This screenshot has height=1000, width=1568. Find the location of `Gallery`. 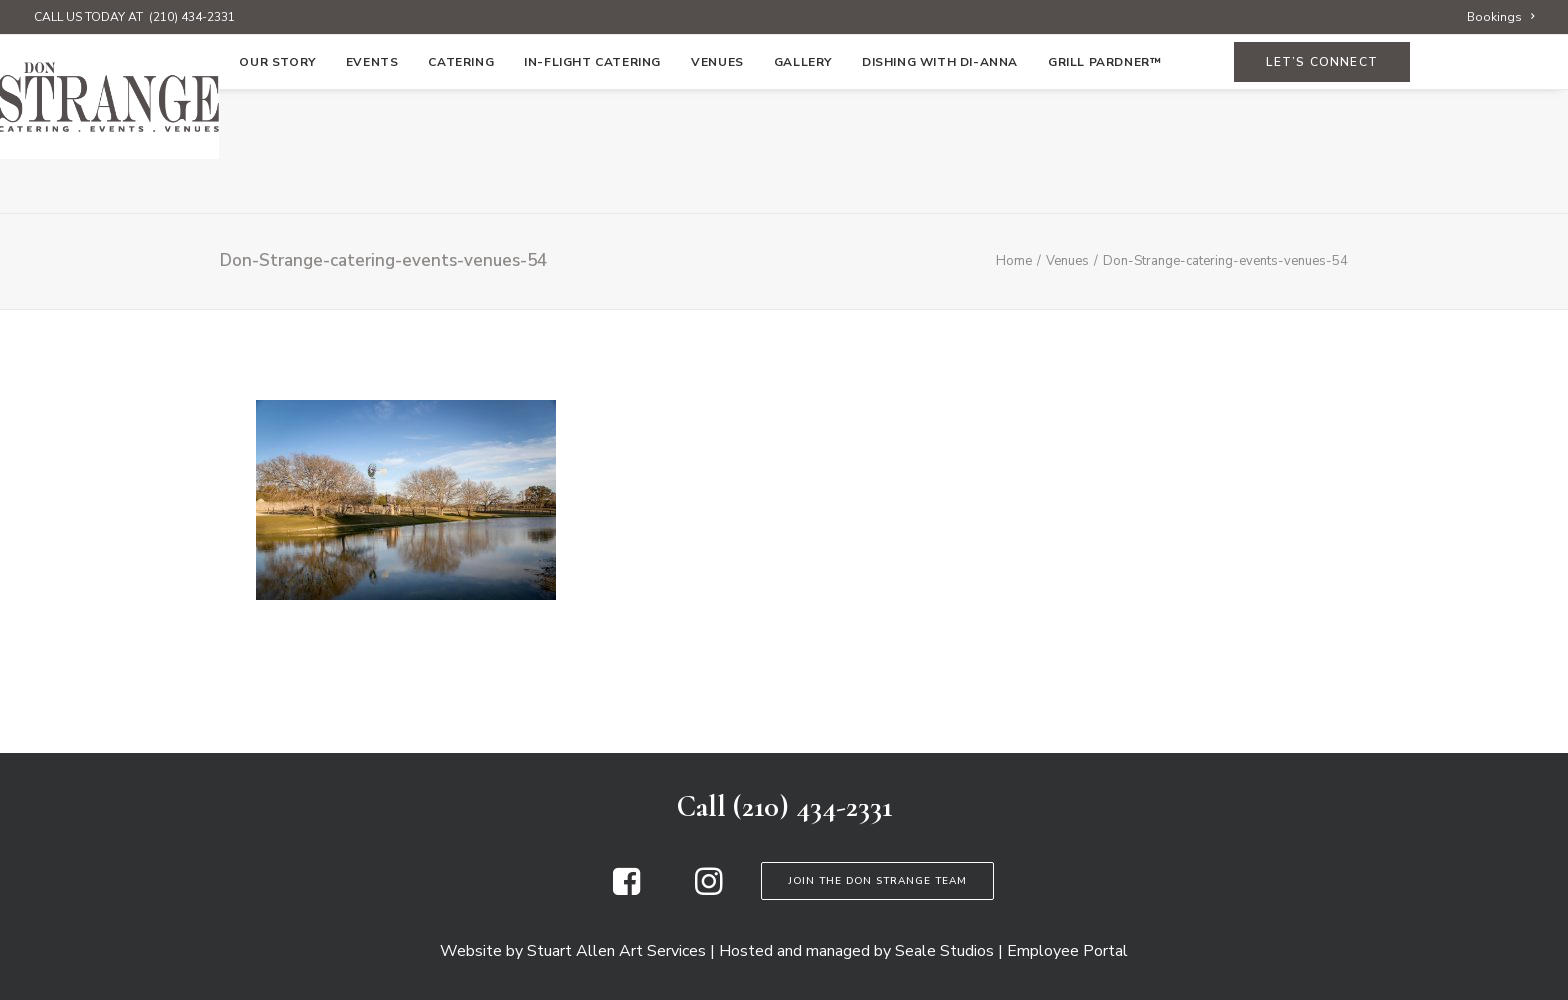

Gallery is located at coordinates (803, 187).